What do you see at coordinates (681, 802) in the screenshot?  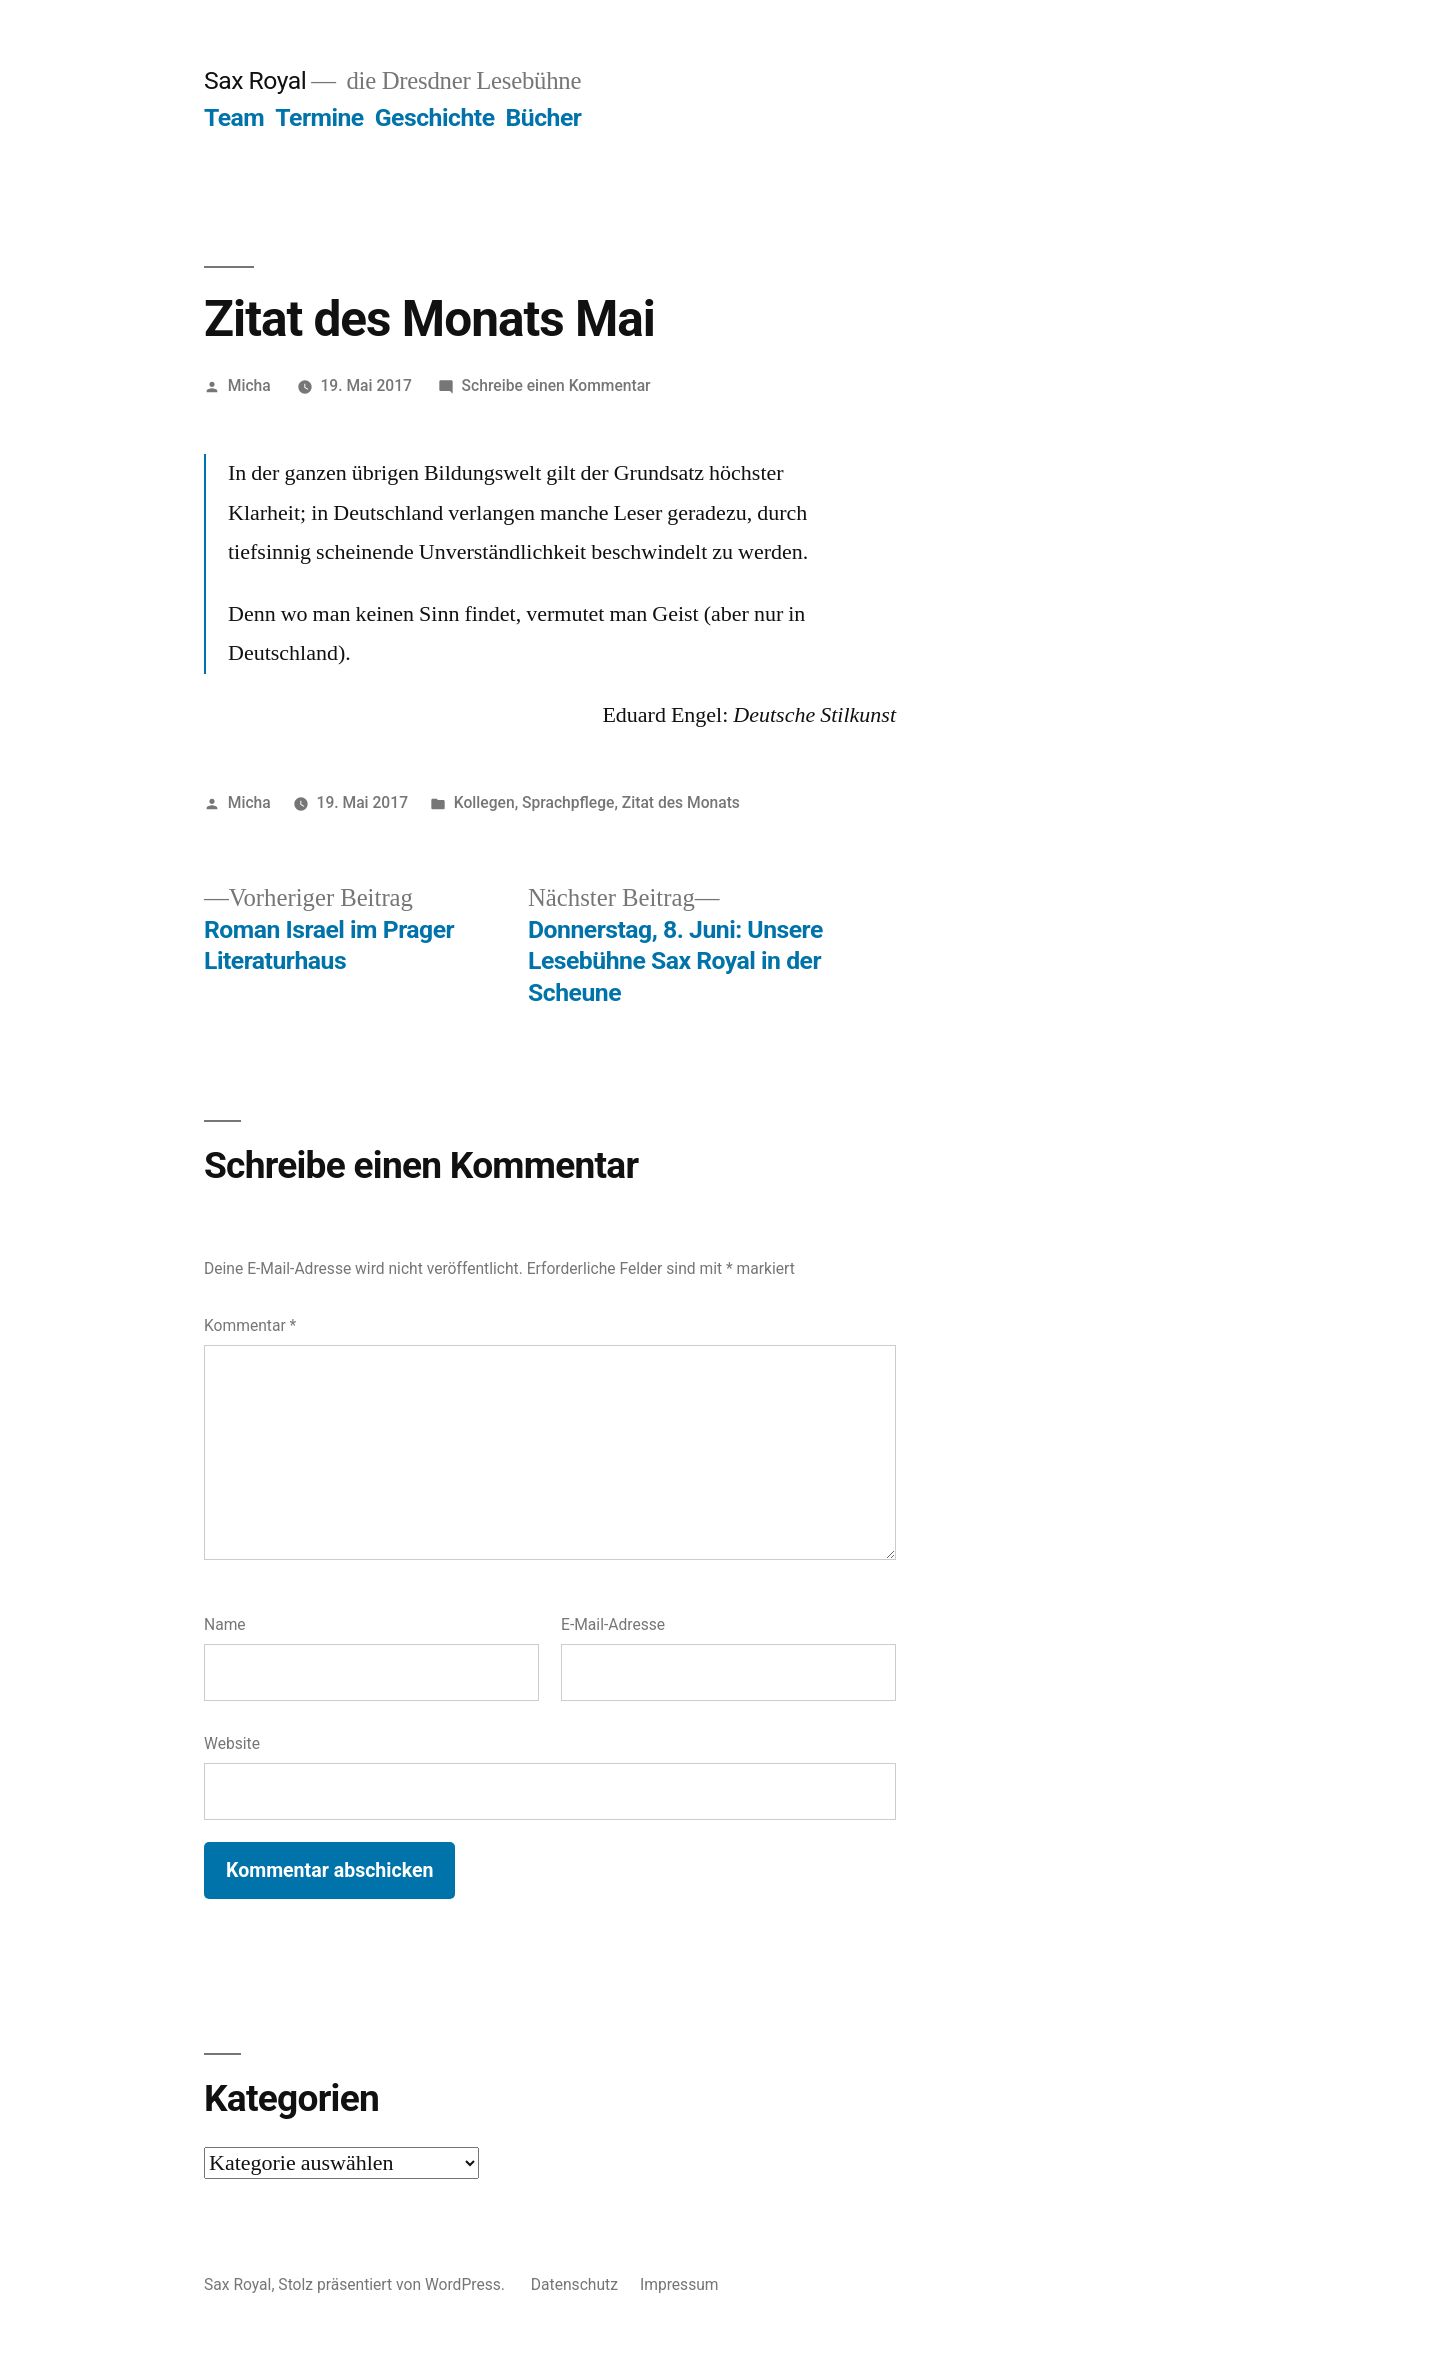 I see `Zitat des Monats` at bounding box center [681, 802].